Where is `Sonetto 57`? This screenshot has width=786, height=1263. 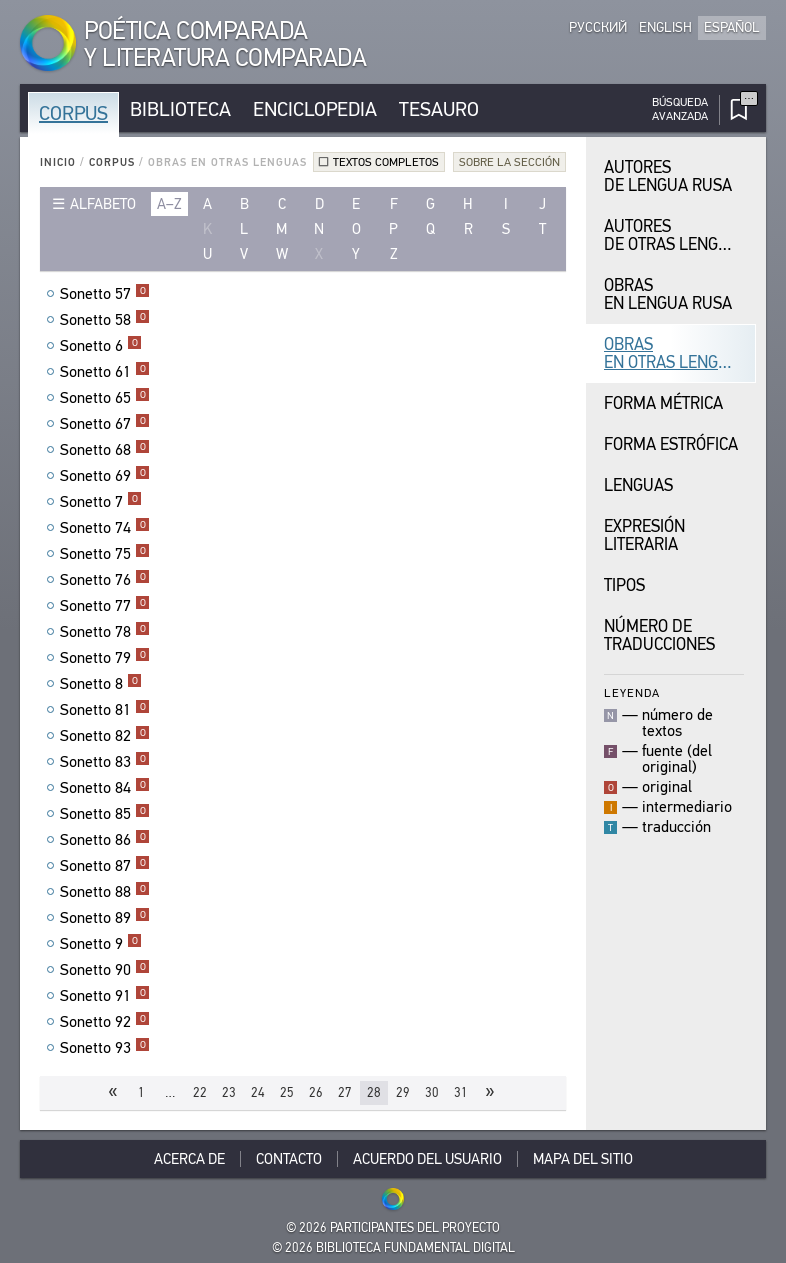
Sonetto 57 is located at coordinates (105, 294).